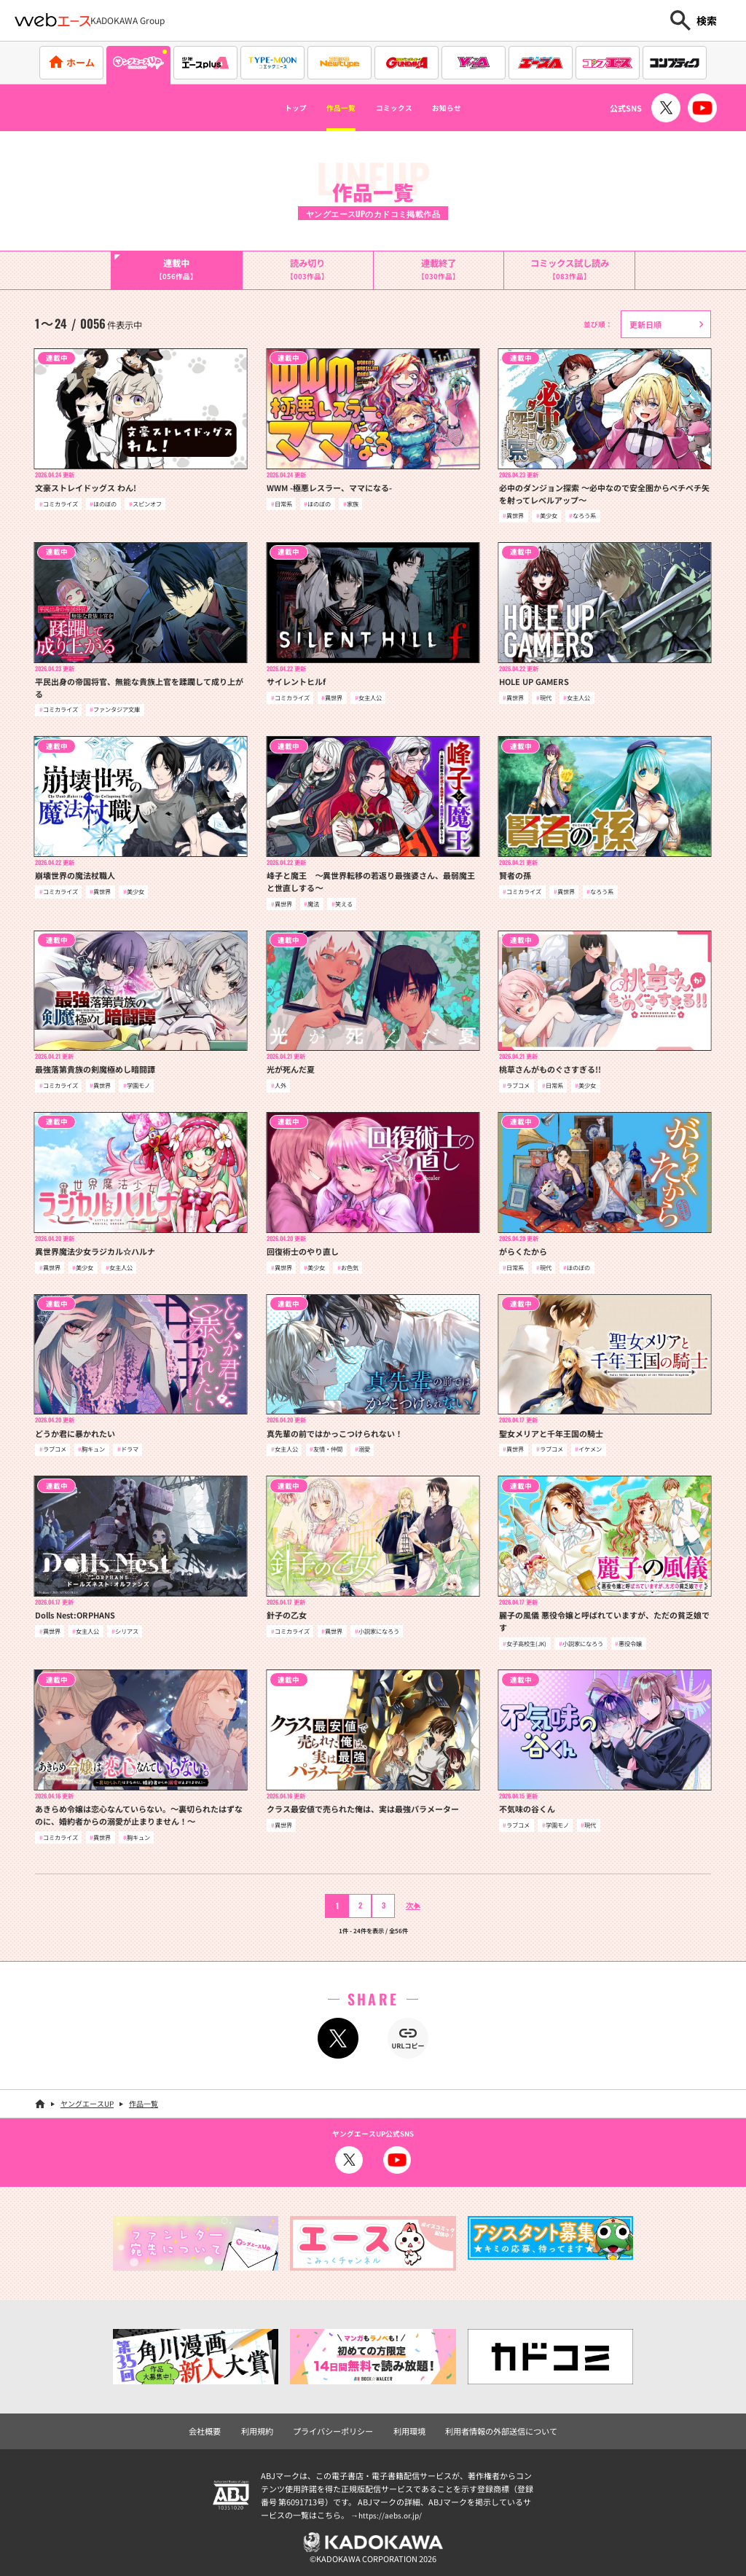 This screenshot has width=746, height=2576. I want to click on 作品一覧, so click(328, 108).